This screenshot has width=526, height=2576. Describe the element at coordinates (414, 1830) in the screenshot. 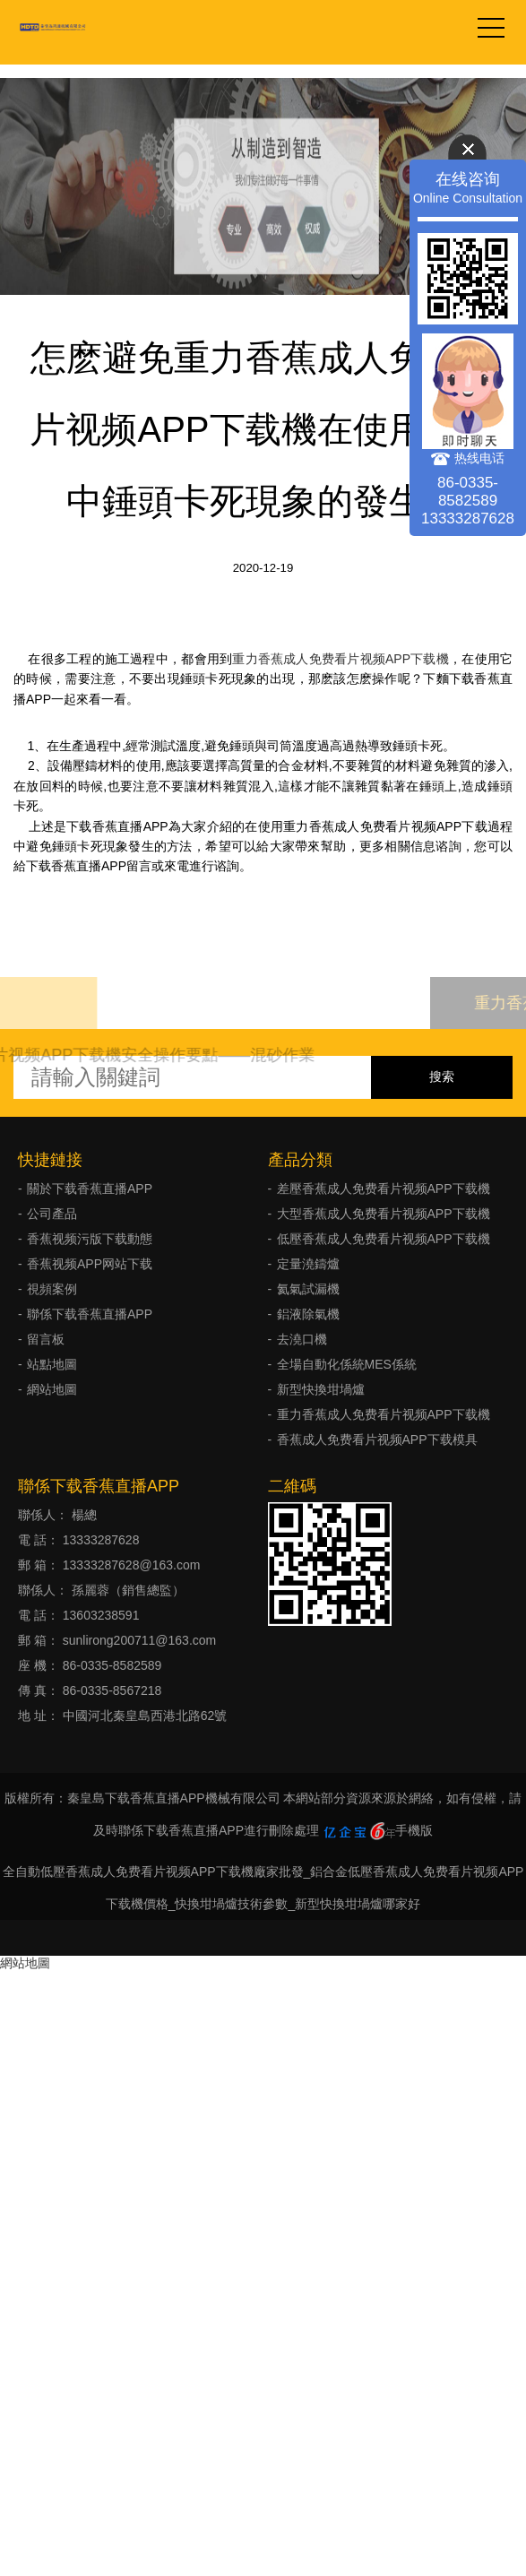

I see `手機版` at that location.